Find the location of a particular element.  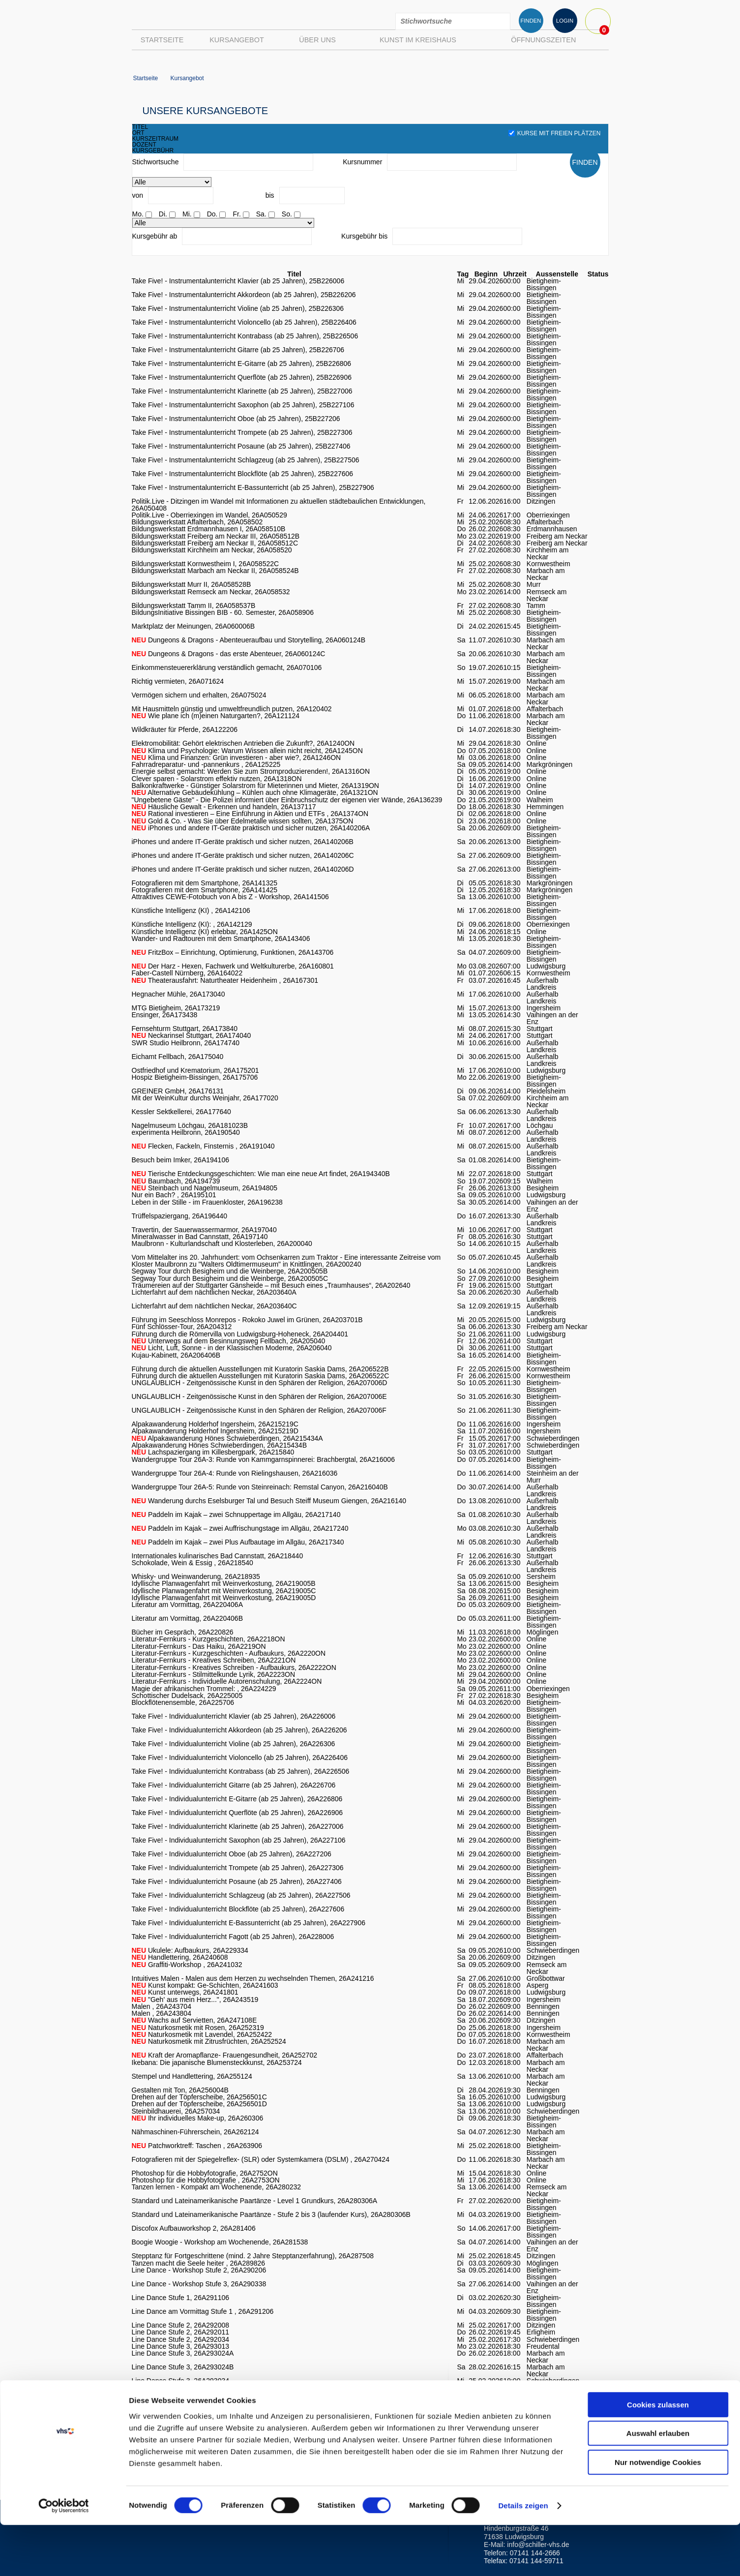

Literatur-Fernkurs - Das Haiku, 26A2219ON is located at coordinates (199, 1646).